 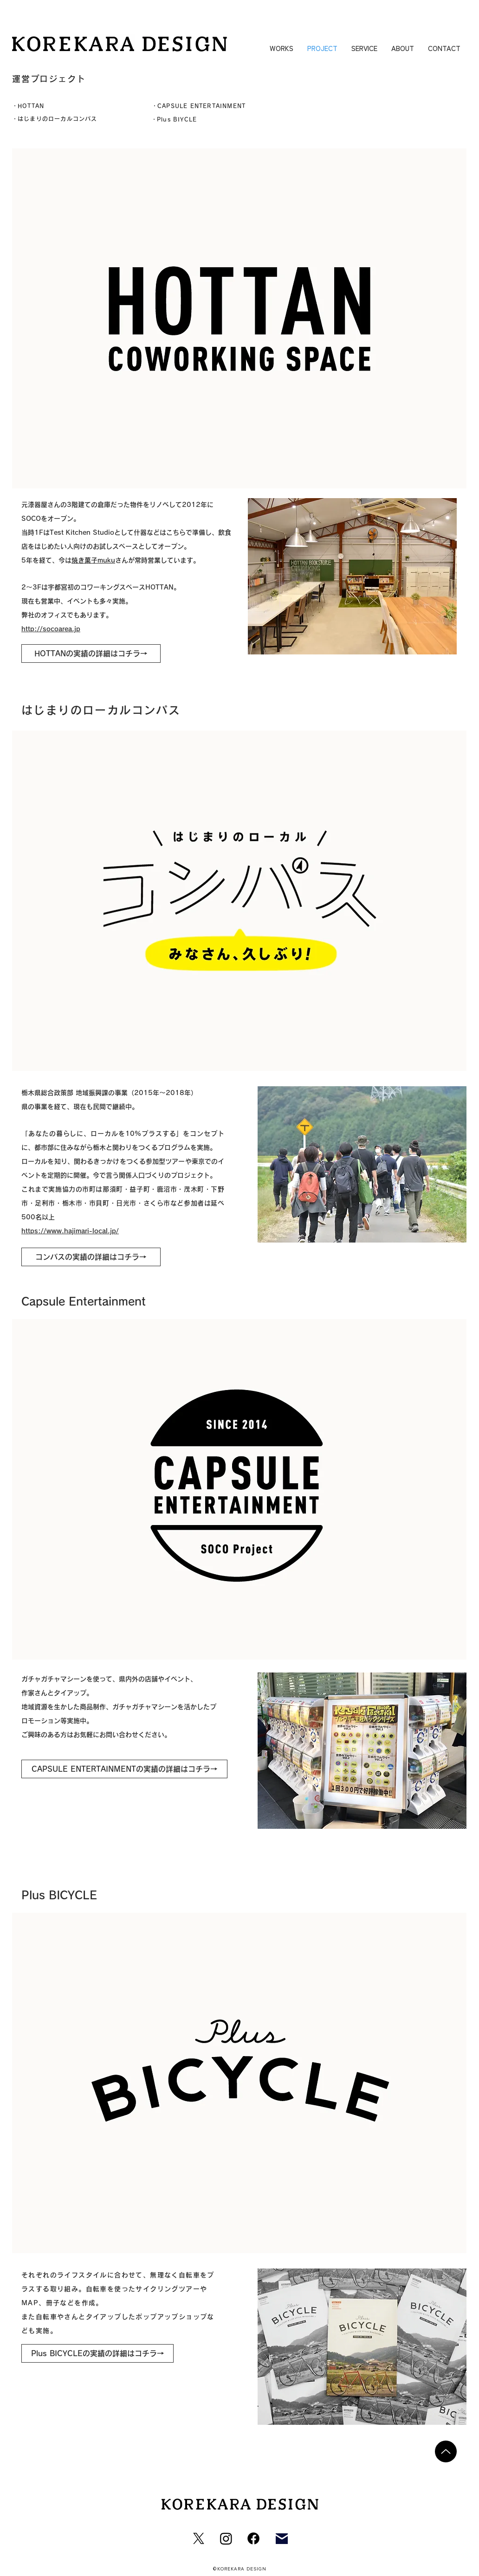 What do you see at coordinates (446, 2451) in the screenshot?
I see `[Up]` at bounding box center [446, 2451].